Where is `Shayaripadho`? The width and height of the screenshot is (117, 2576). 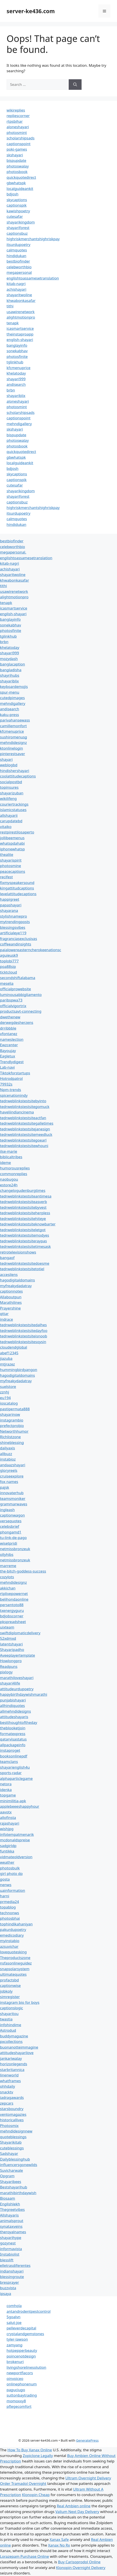 Shayaripadho is located at coordinates (12, 1649).